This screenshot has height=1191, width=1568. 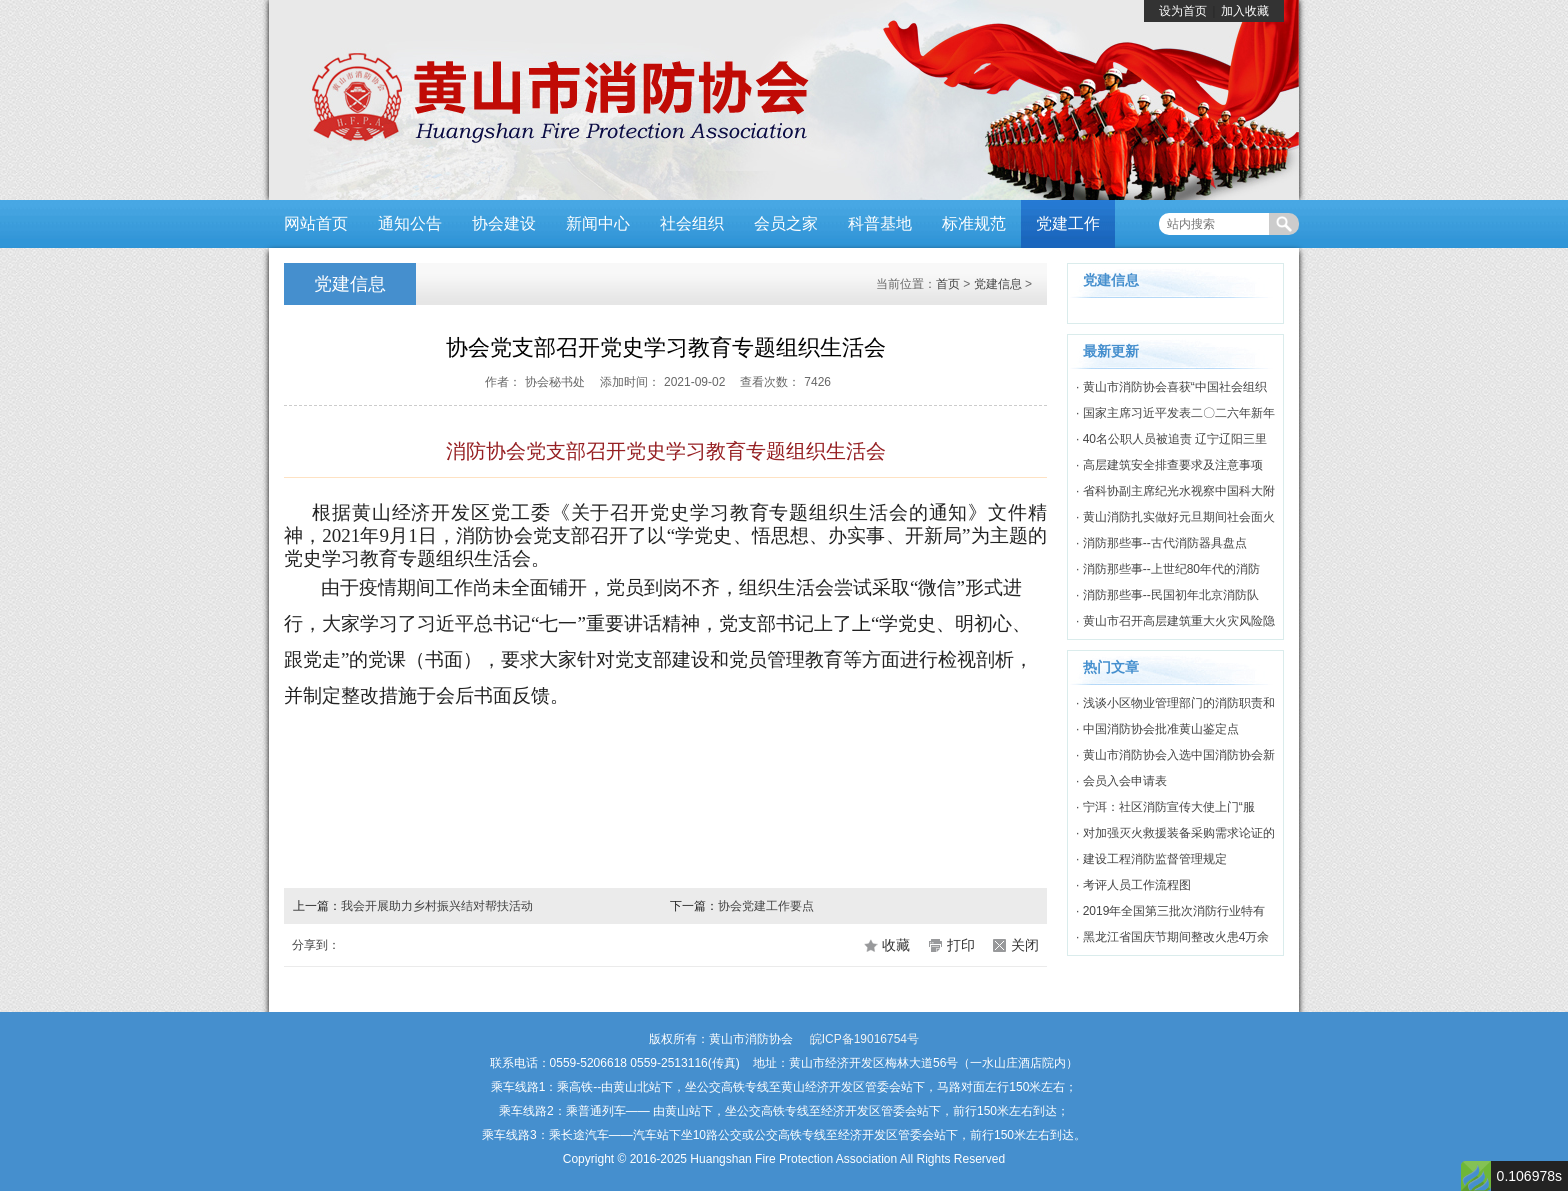 What do you see at coordinates (1025, 945) in the screenshot?
I see `关闭` at bounding box center [1025, 945].